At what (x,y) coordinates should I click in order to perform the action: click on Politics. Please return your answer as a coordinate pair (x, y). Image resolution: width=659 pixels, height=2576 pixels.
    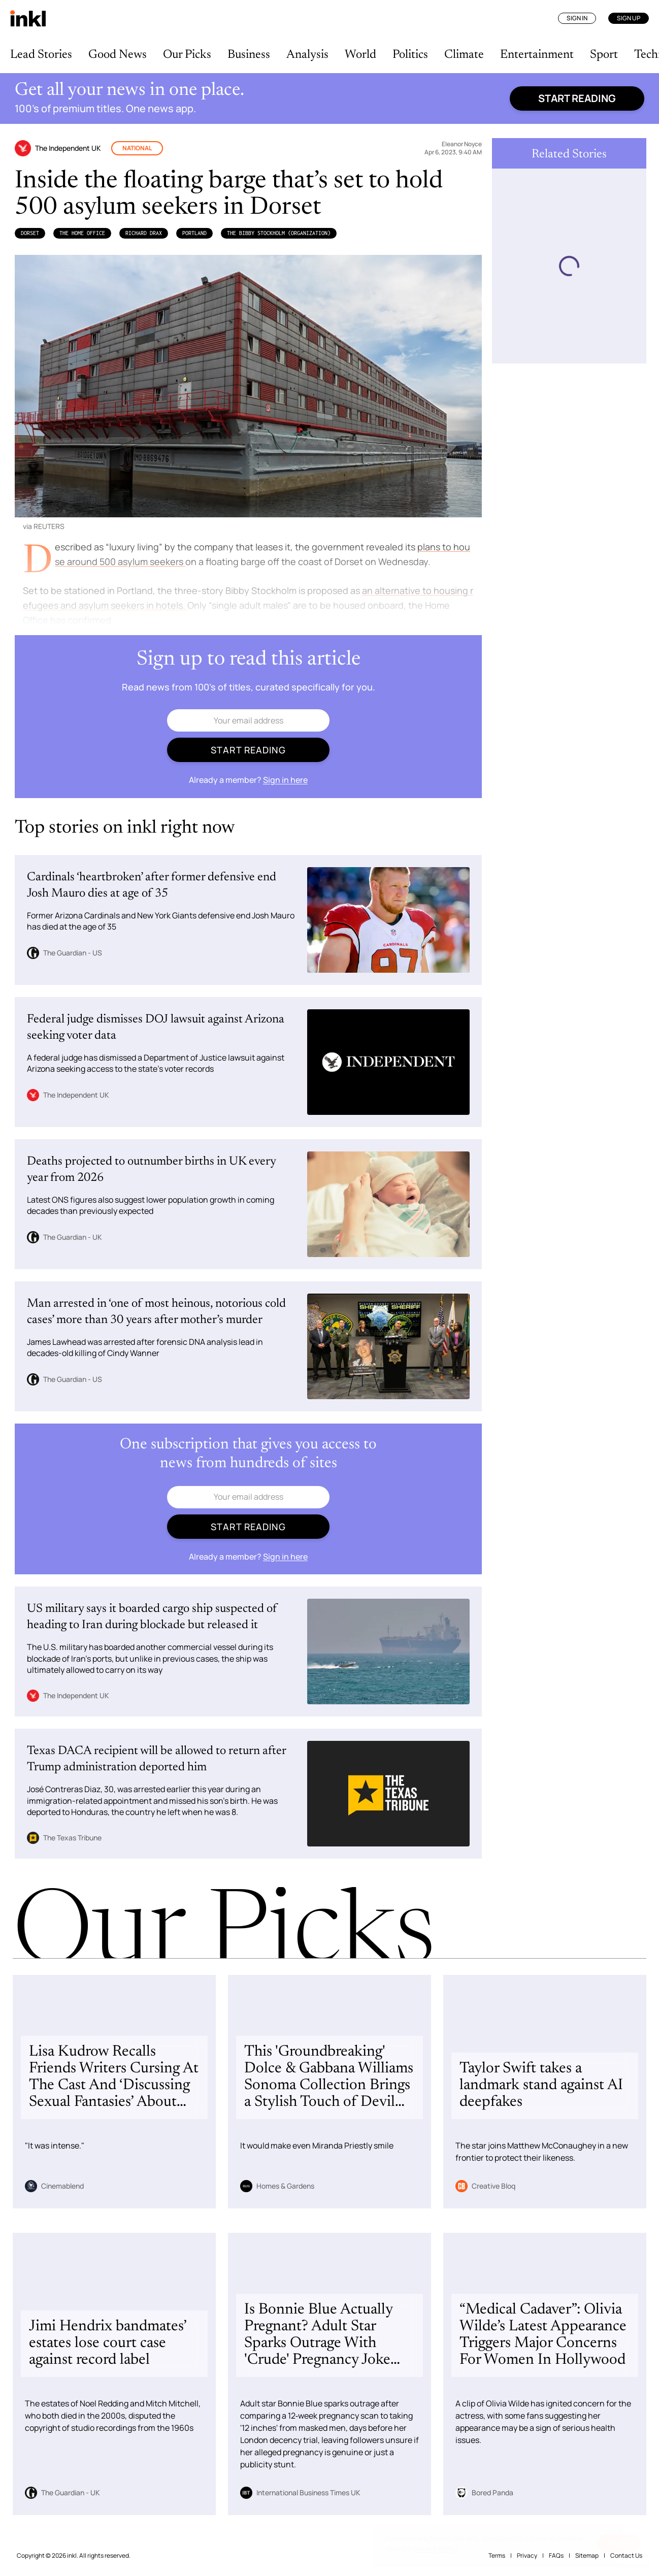
    Looking at the image, I should click on (410, 55).